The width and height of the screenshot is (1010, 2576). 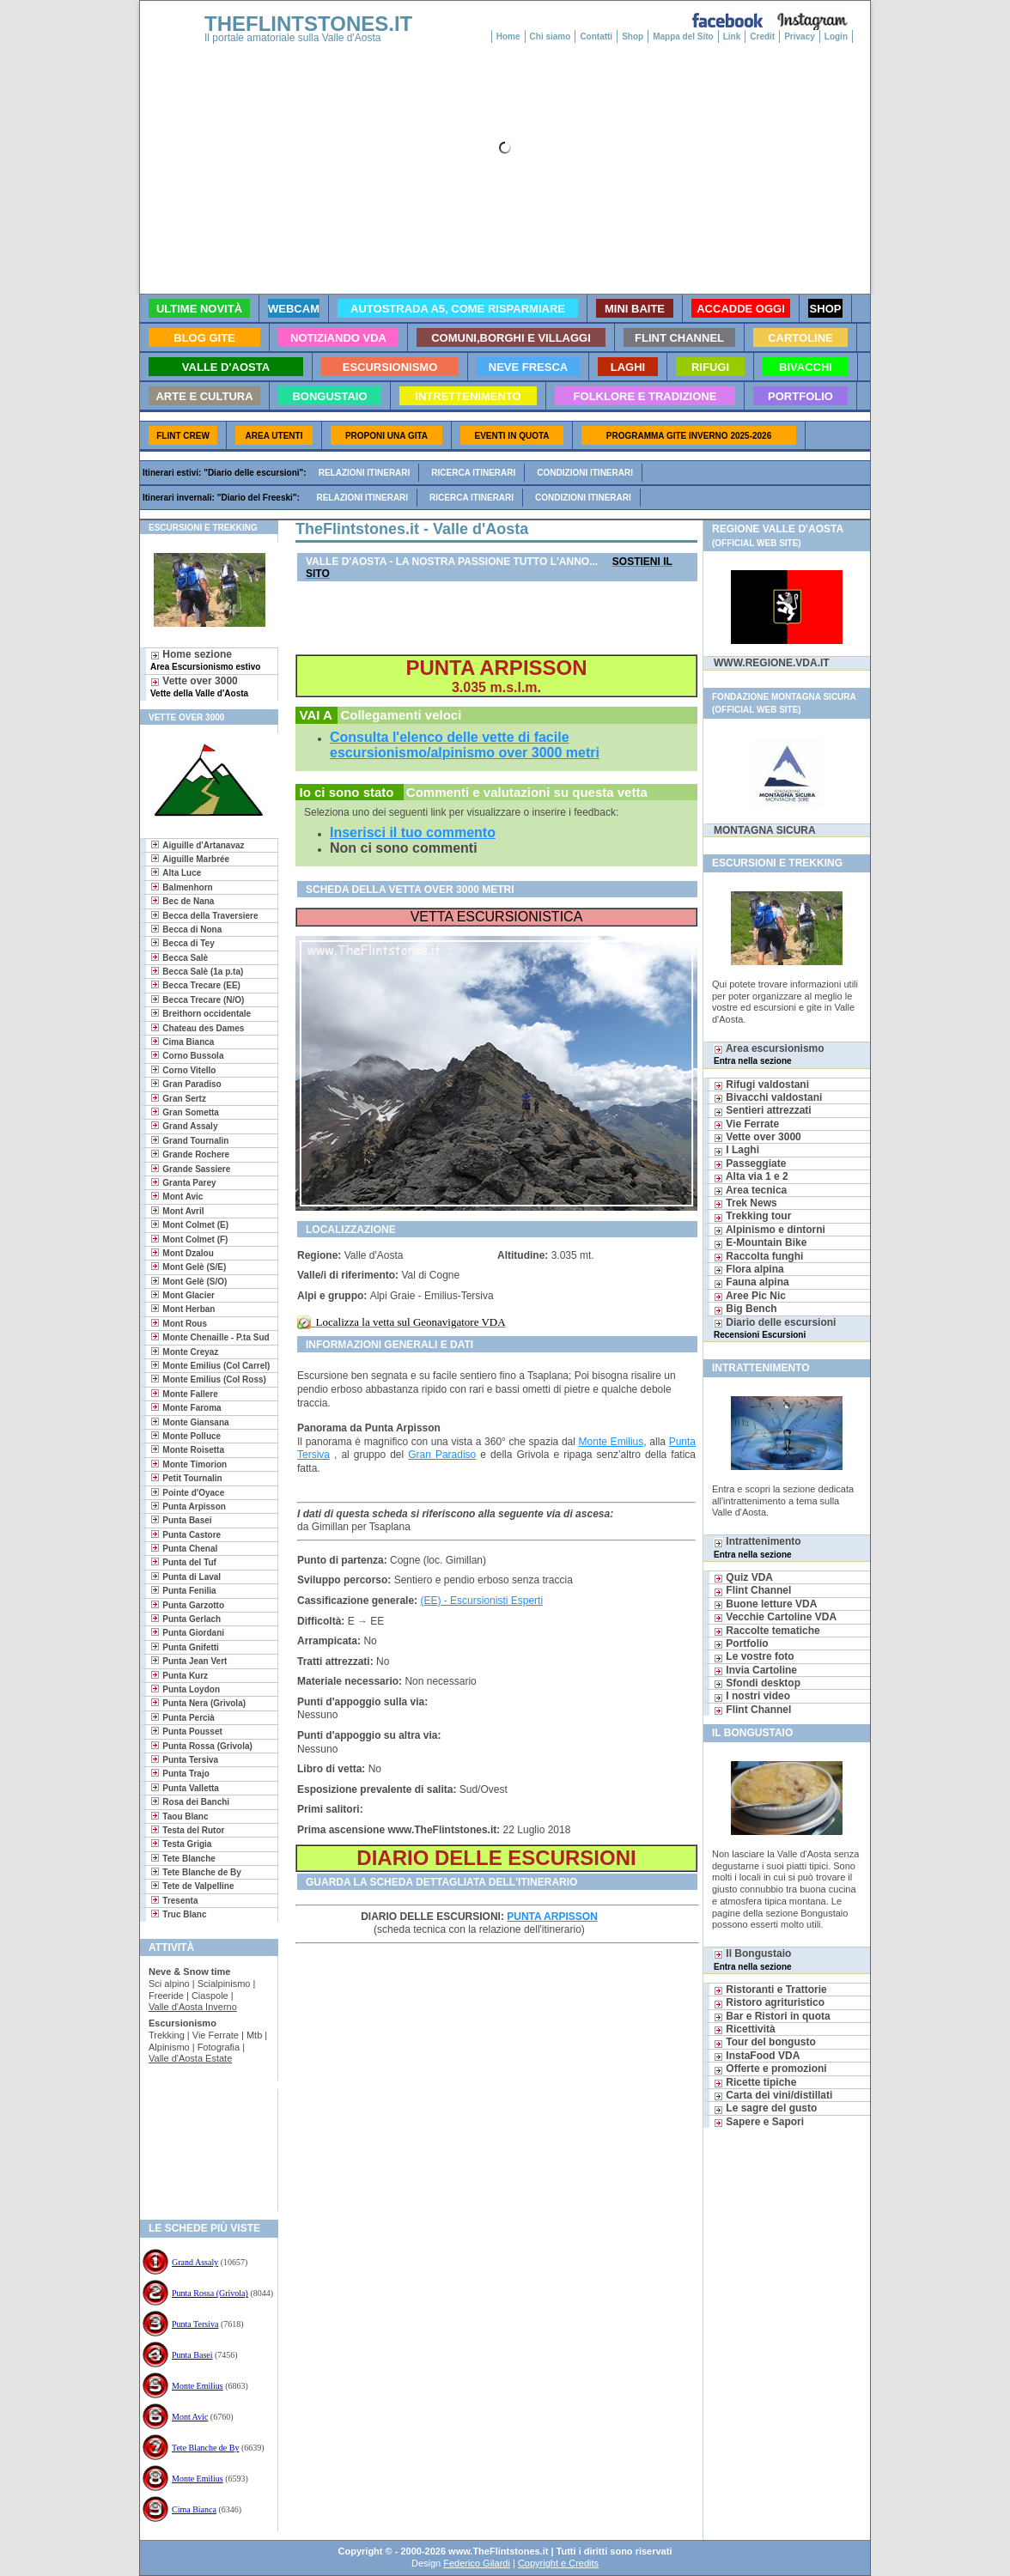 What do you see at coordinates (750, 1190) in the screenshot?
I see `Area tecnica` at bounding box center [750, 1190].